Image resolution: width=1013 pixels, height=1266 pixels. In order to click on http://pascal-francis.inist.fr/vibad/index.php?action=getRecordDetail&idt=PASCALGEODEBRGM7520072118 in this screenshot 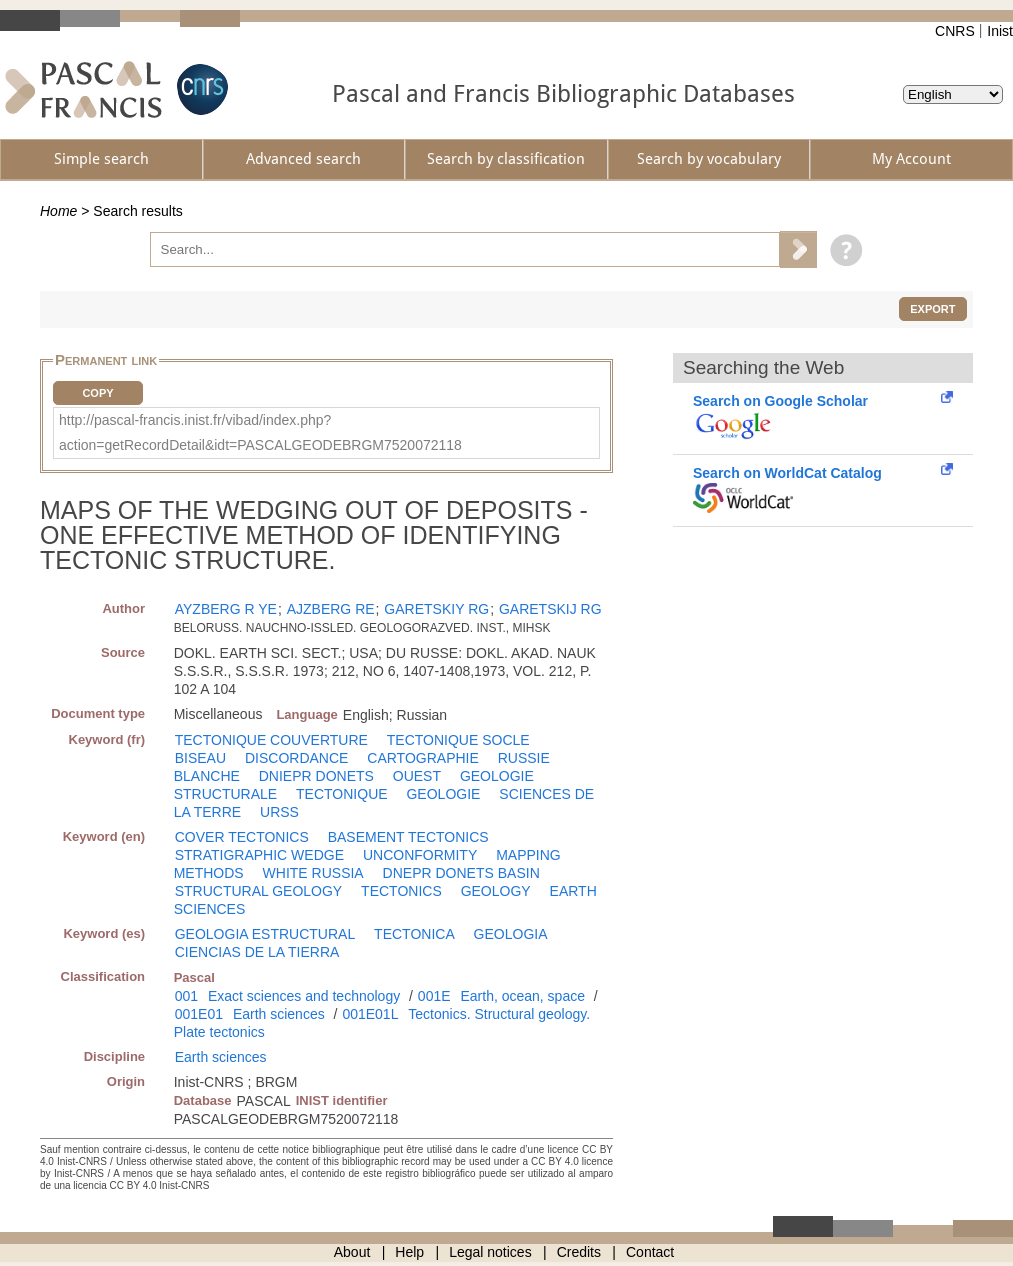, I will do `click(260, 432)`.